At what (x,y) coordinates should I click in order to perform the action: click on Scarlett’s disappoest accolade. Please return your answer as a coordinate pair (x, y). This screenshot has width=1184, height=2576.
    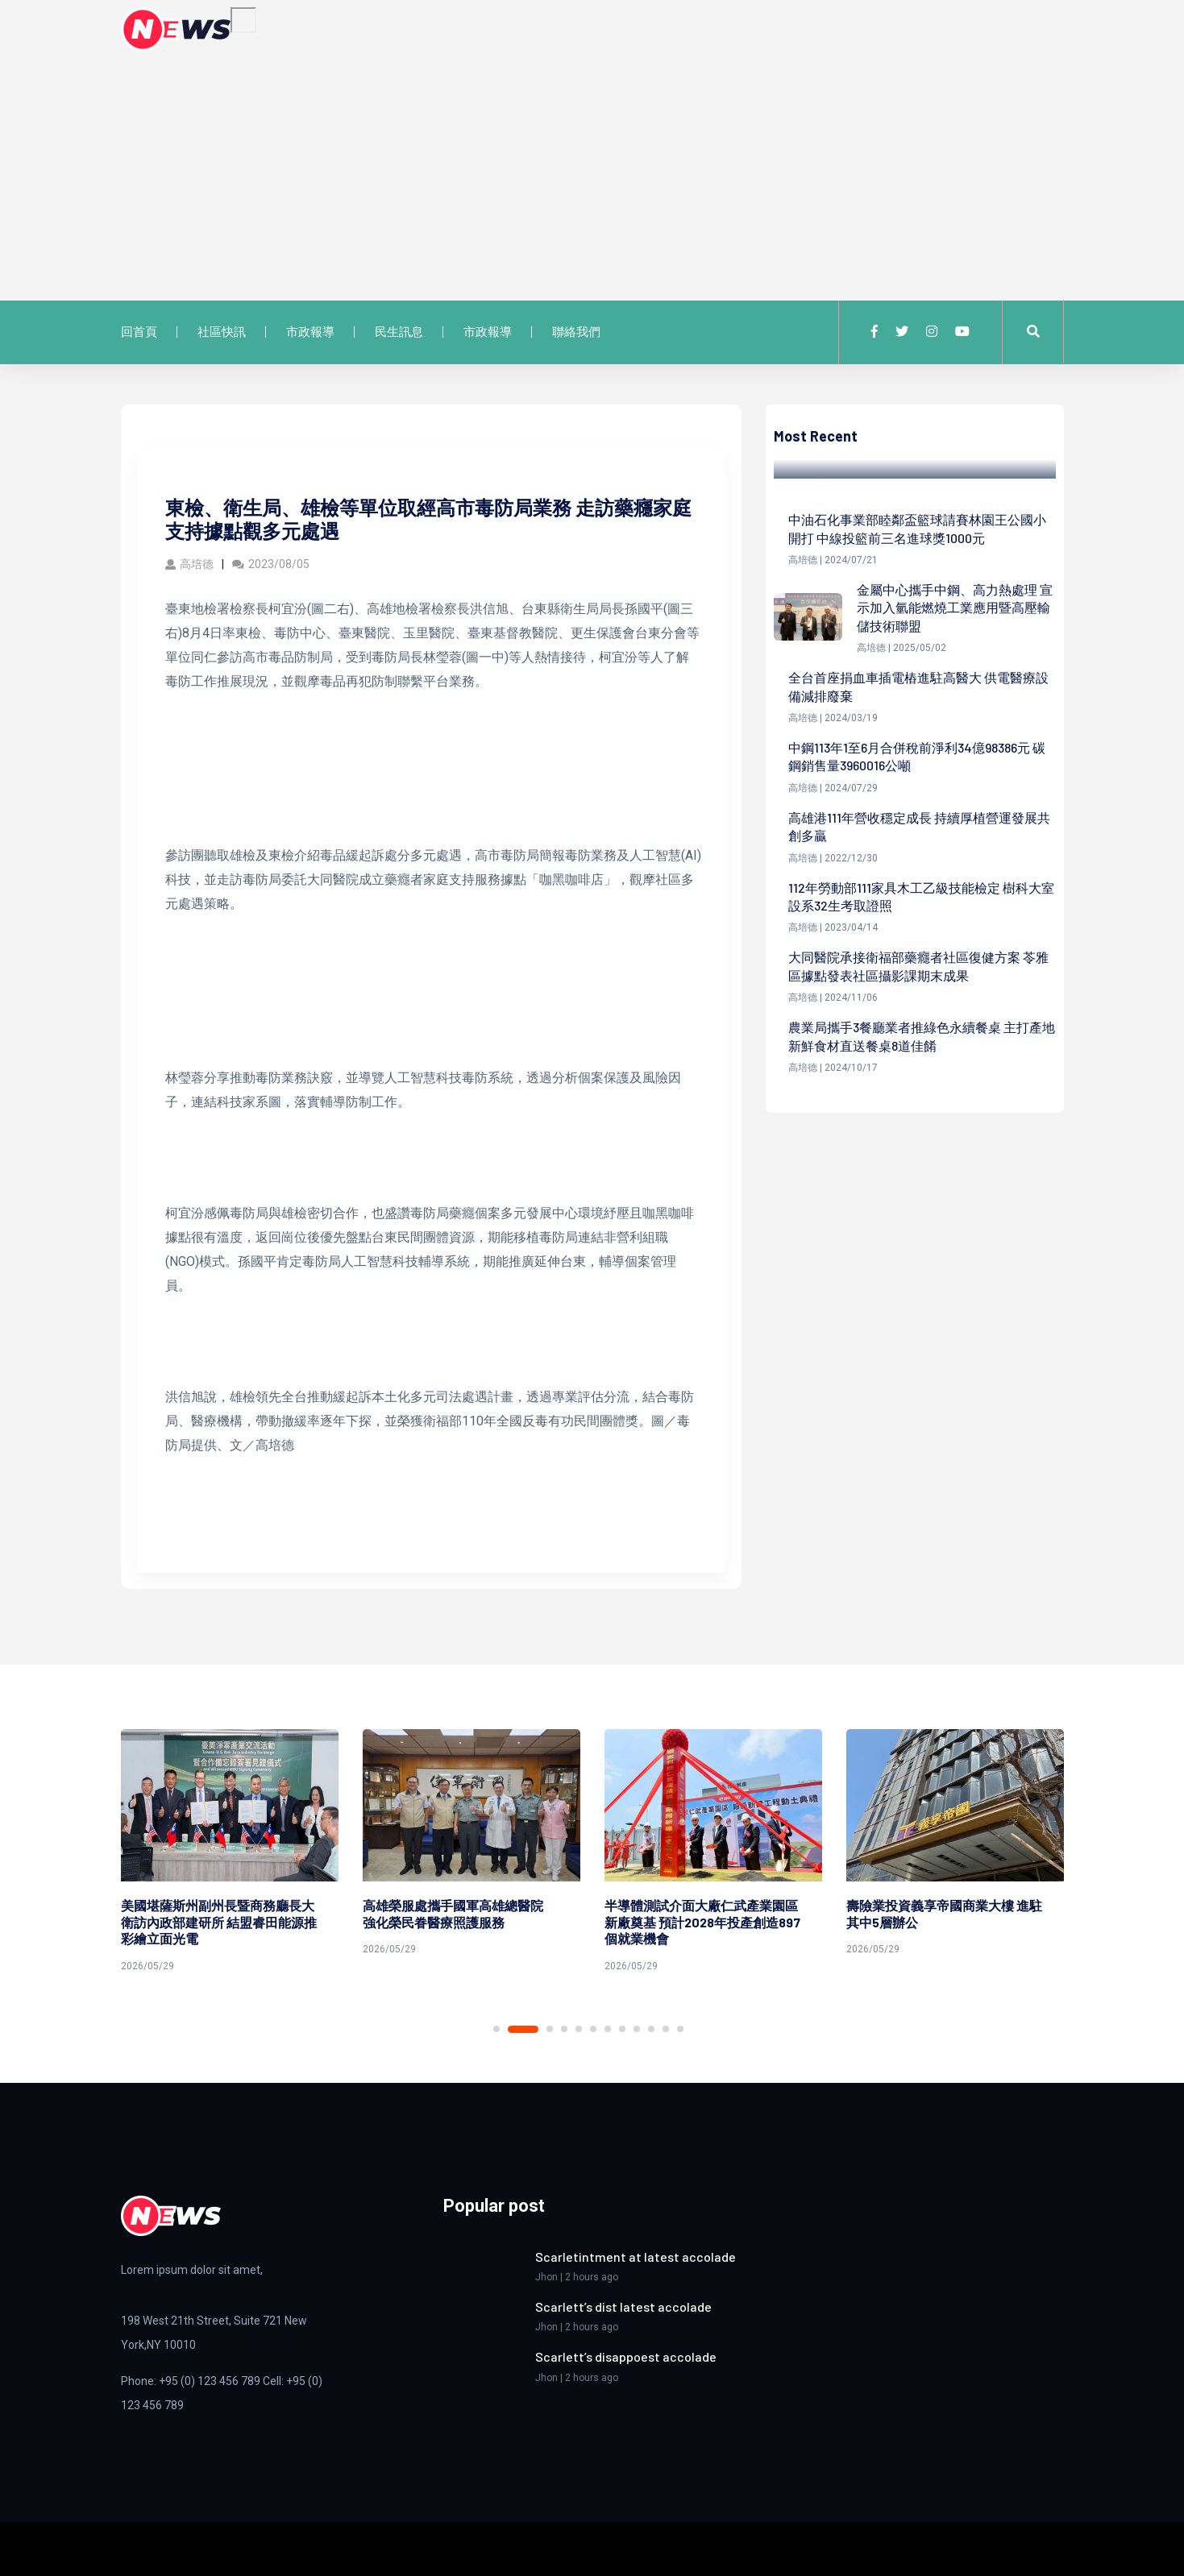
    Looking at the image, I should click on (626, 2356).